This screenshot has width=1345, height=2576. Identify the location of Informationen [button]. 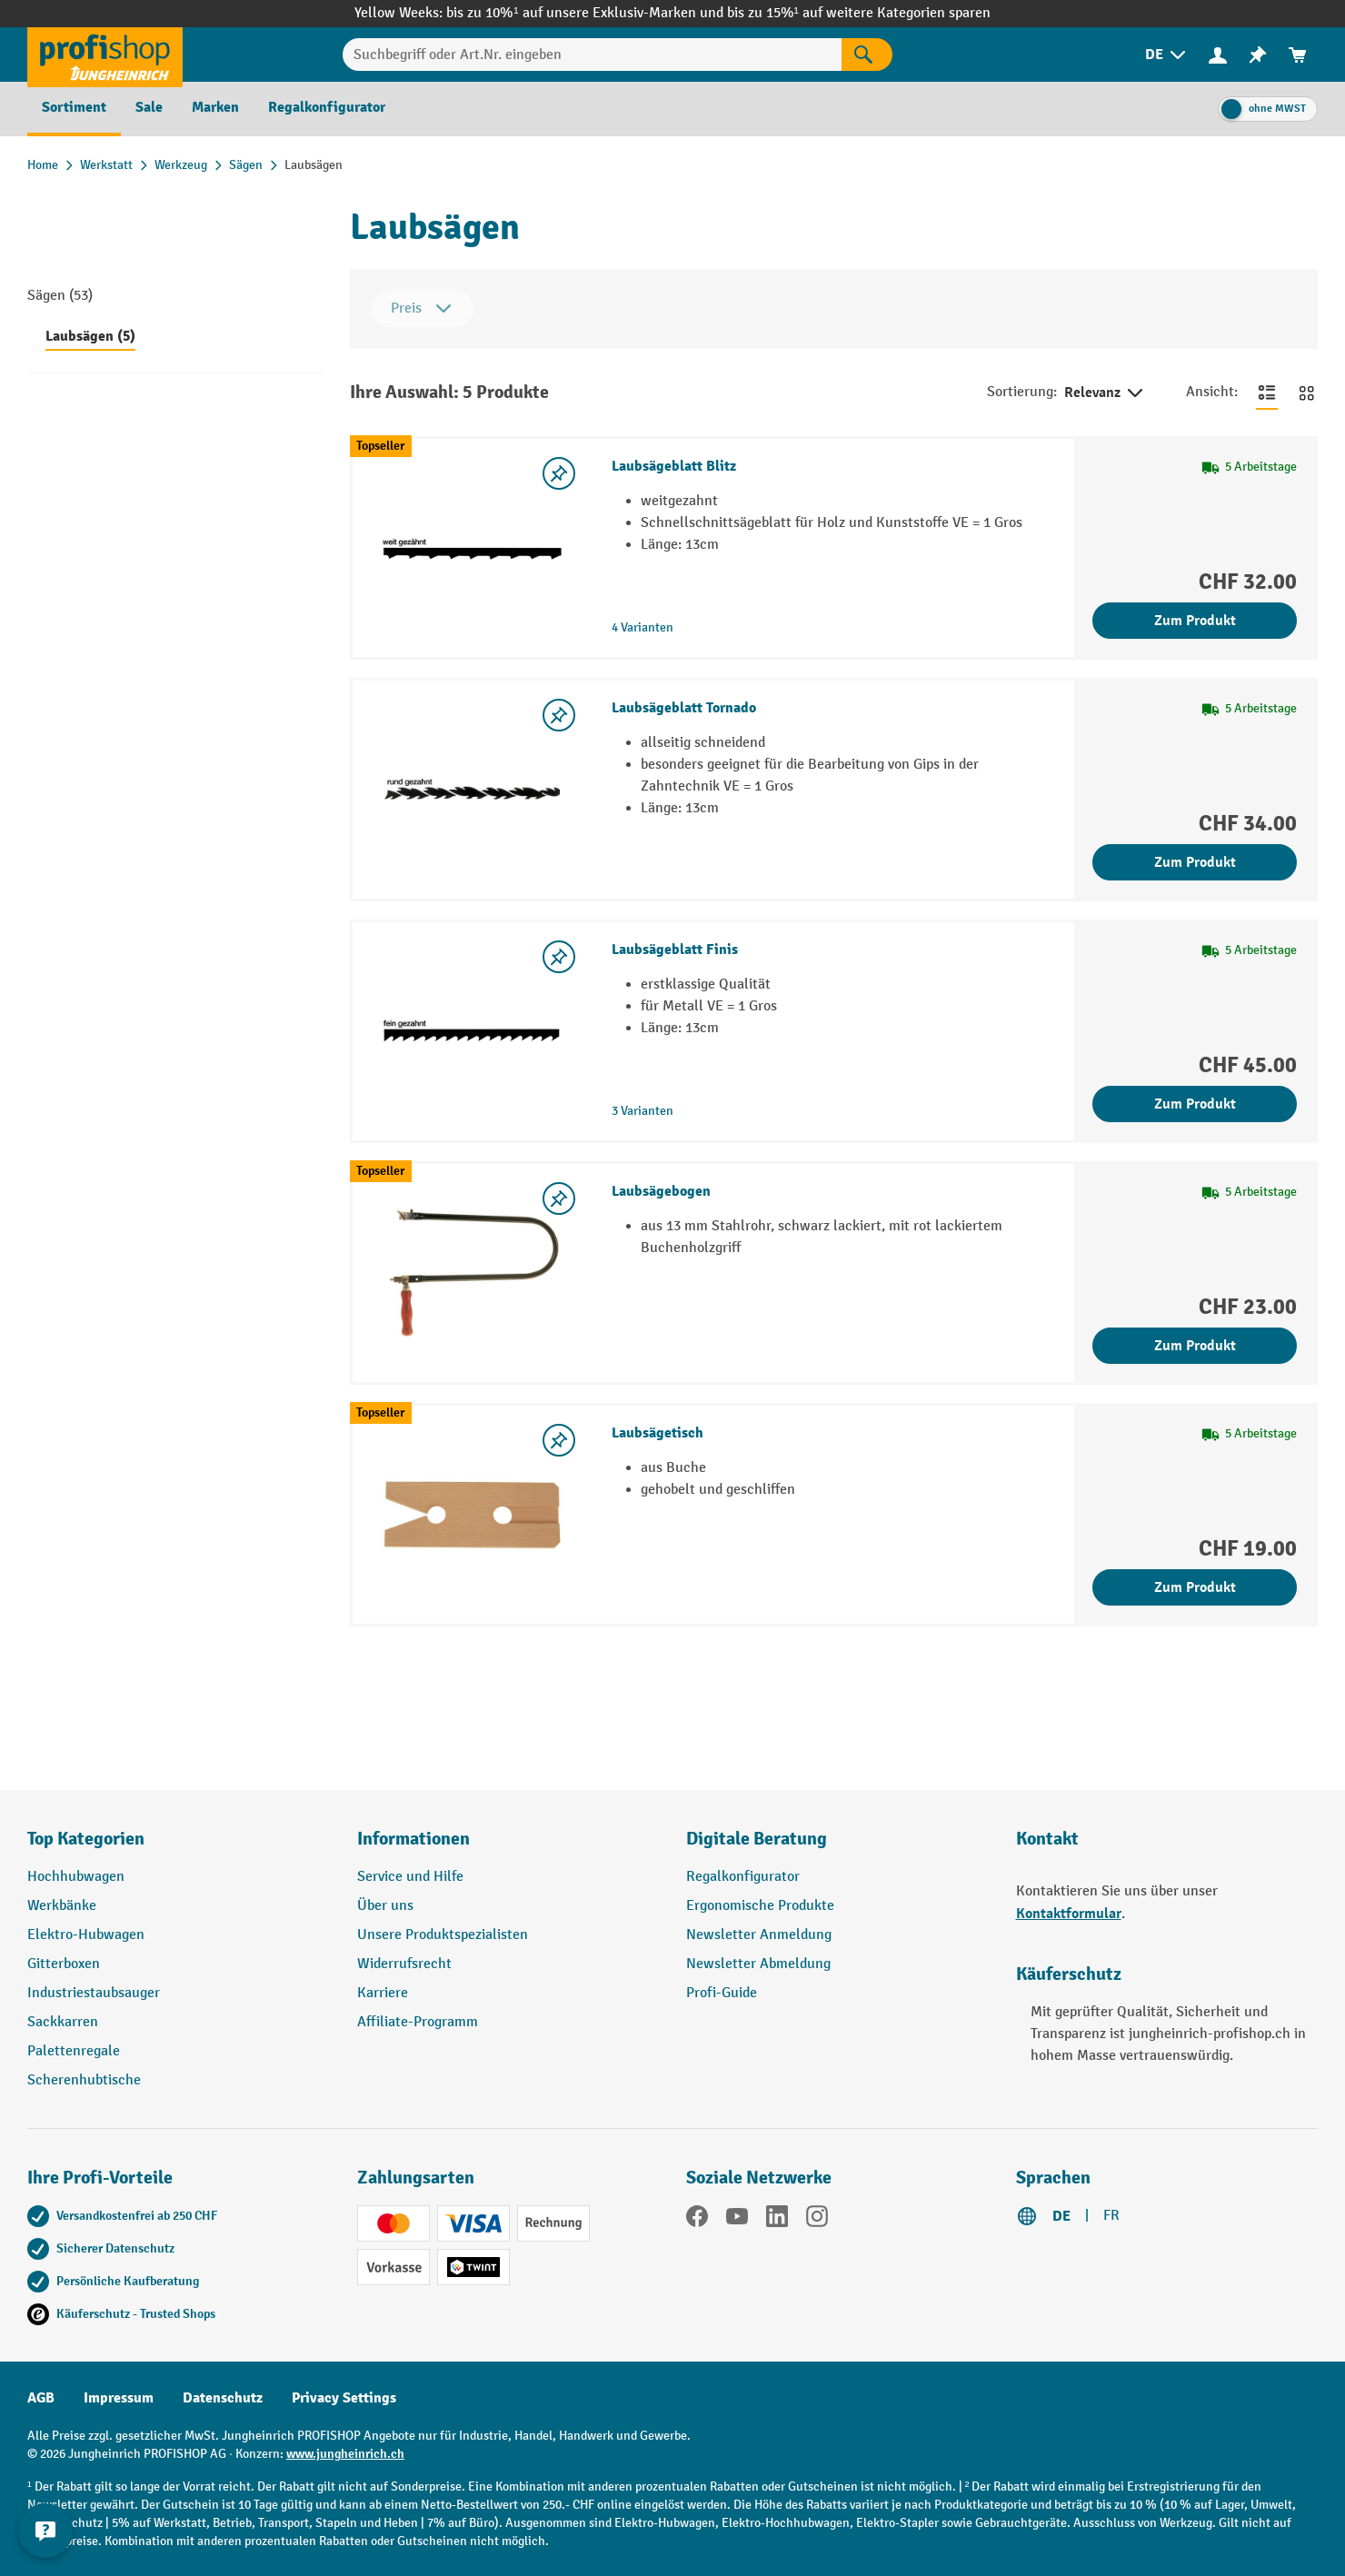
(413, 1838).